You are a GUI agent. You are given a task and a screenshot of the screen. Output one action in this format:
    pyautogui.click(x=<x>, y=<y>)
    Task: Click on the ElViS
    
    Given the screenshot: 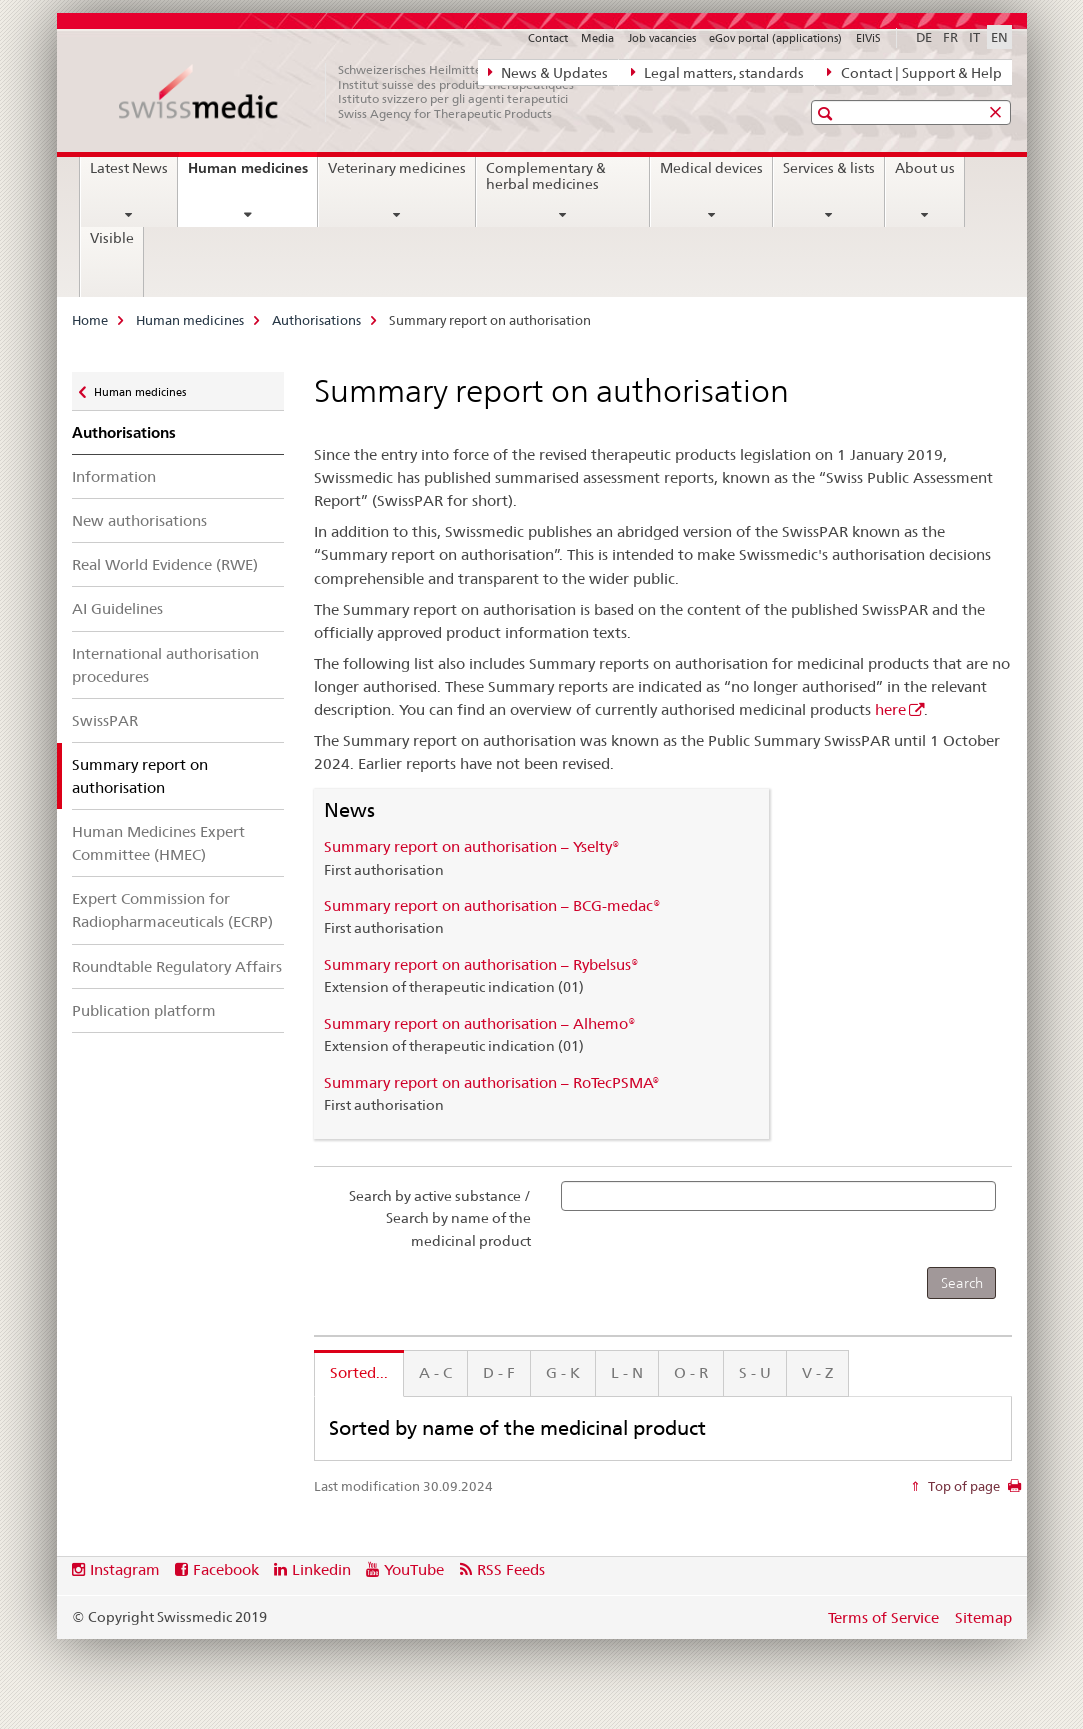 What is the action you would take?
    pyautogui.click(x=868, y=38)
    